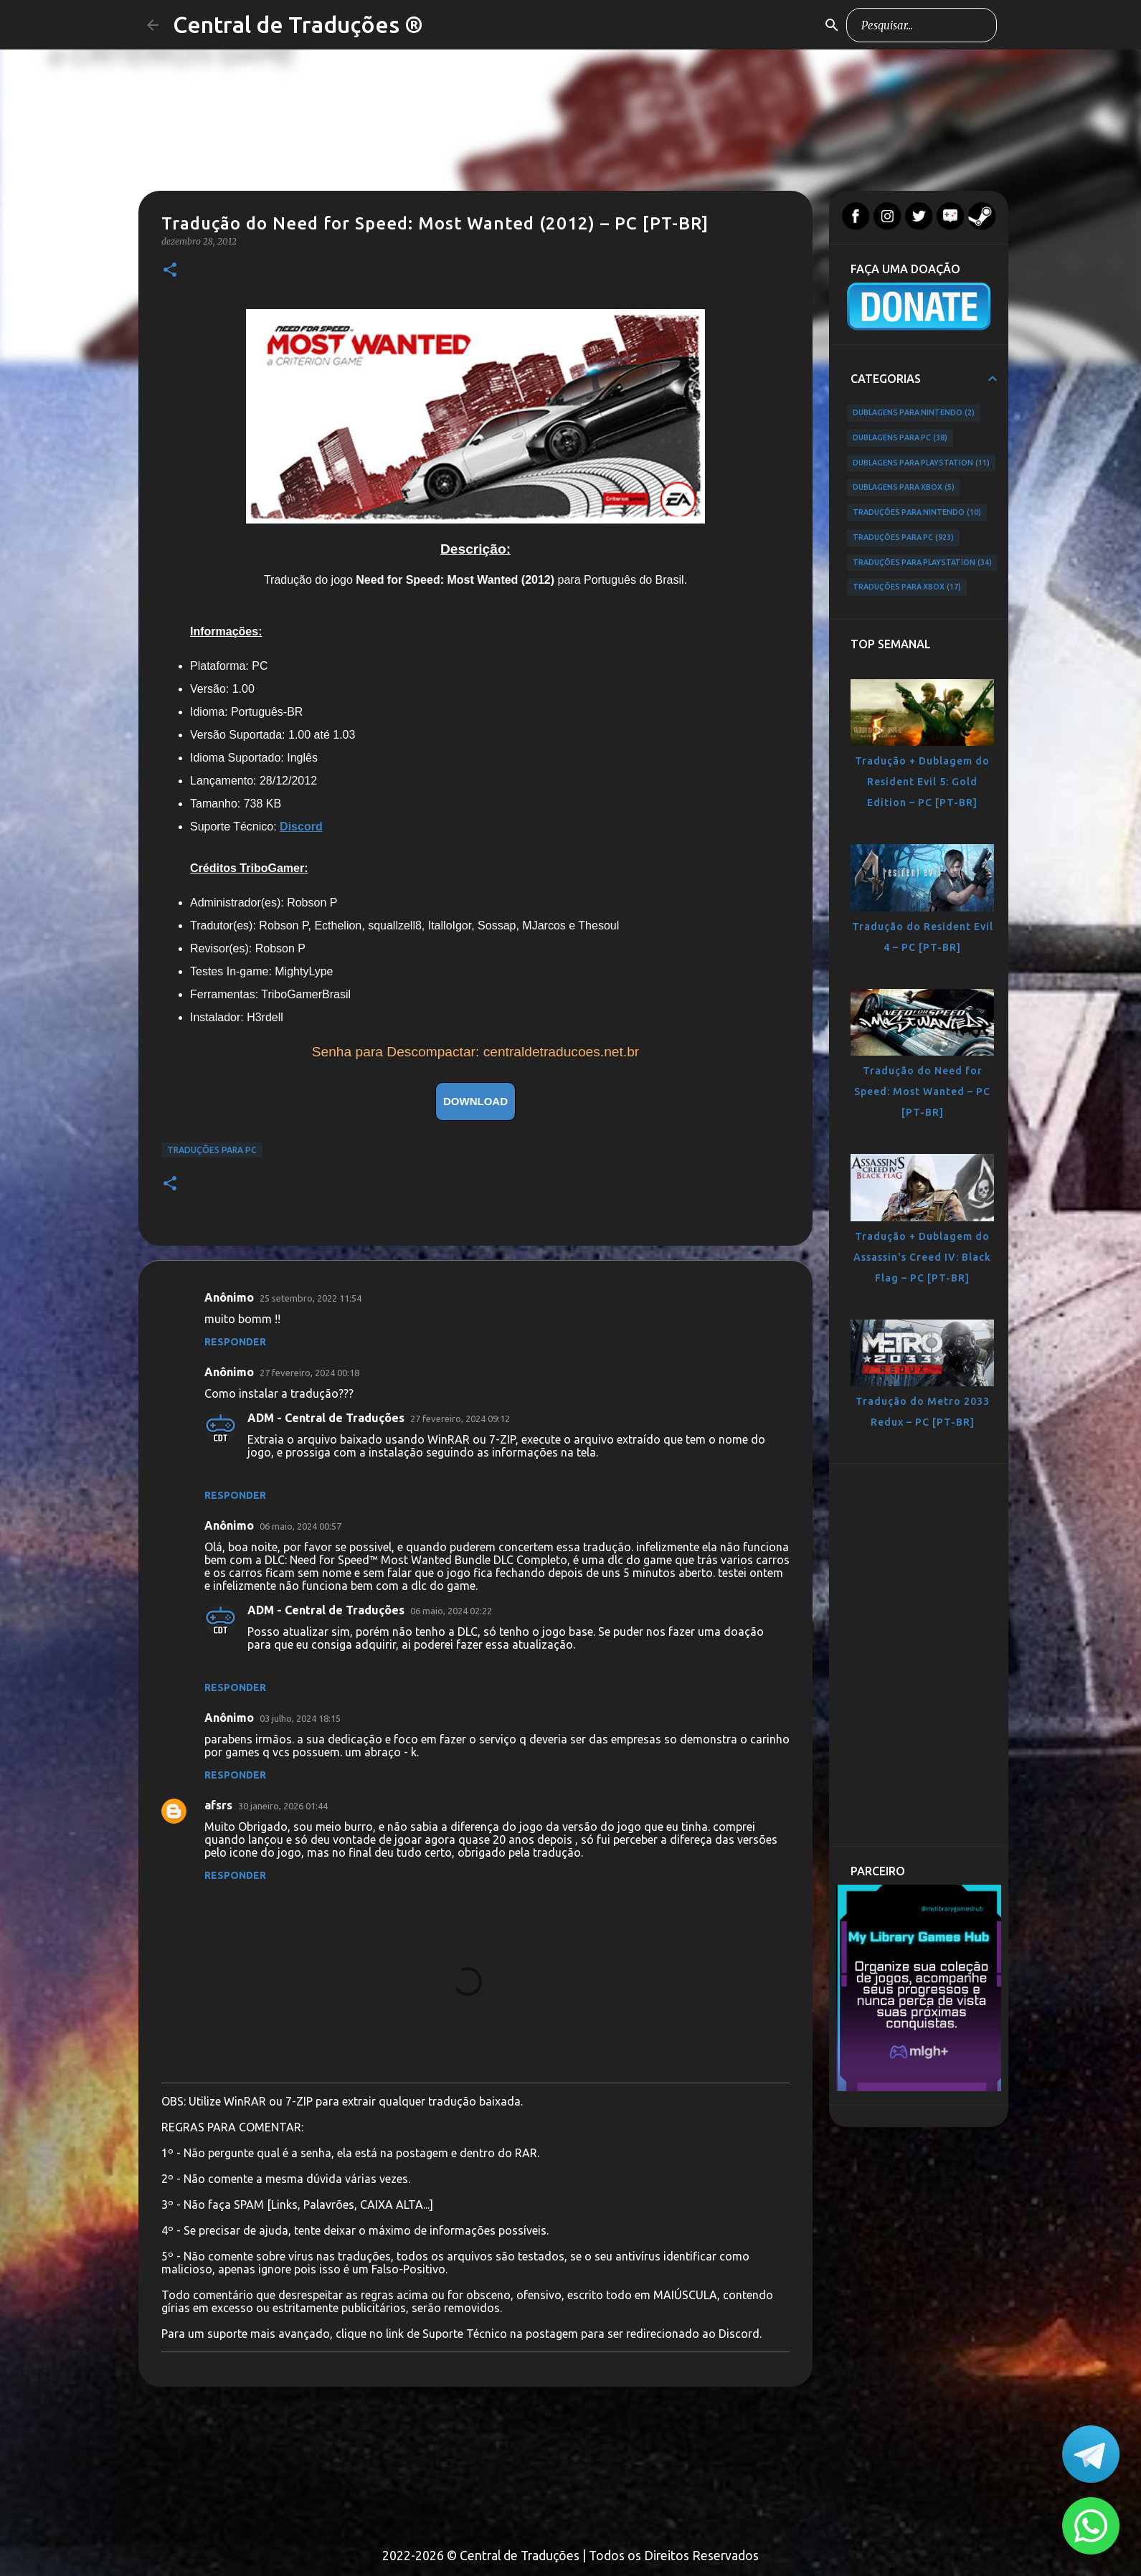  I want to click on 06 maio, 2024 02:22, so click(451, 1611).